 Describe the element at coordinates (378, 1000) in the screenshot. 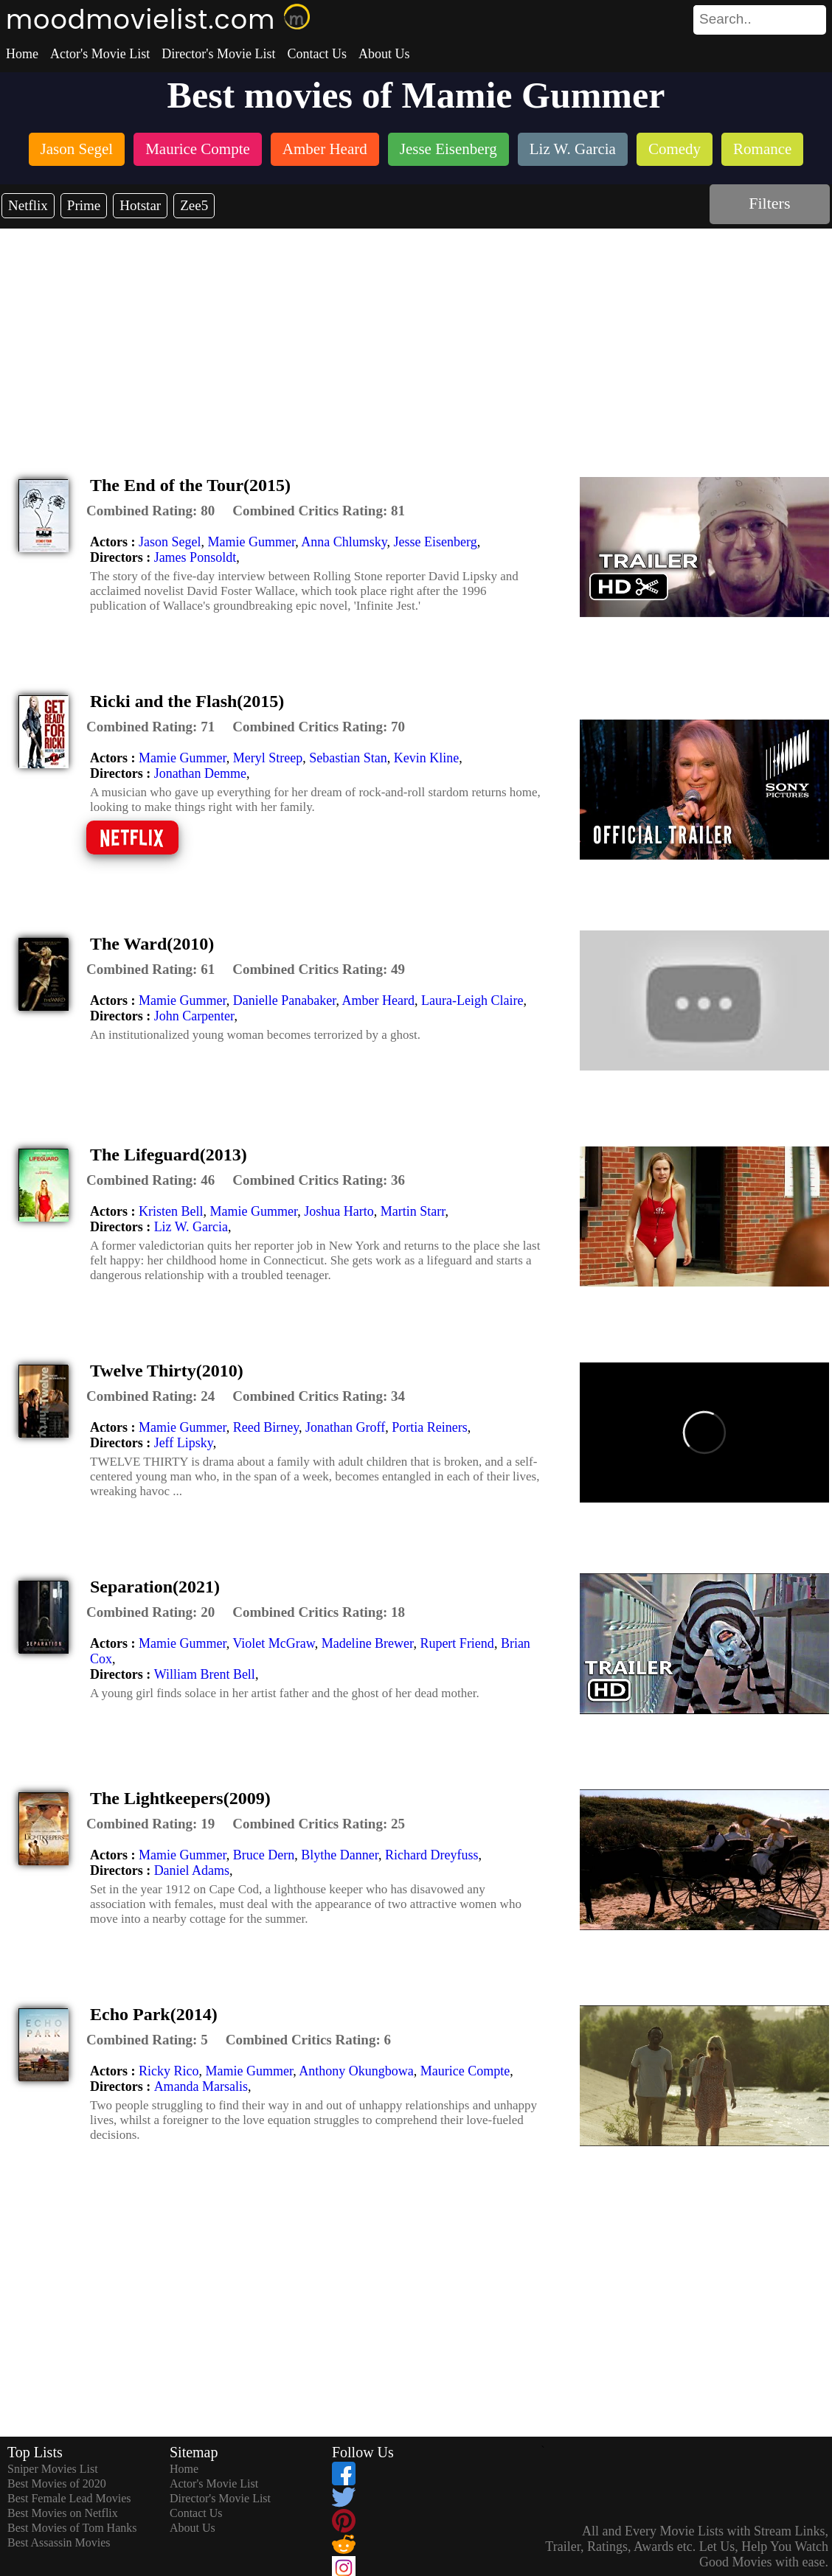

I see `Amber Heard` at that location.